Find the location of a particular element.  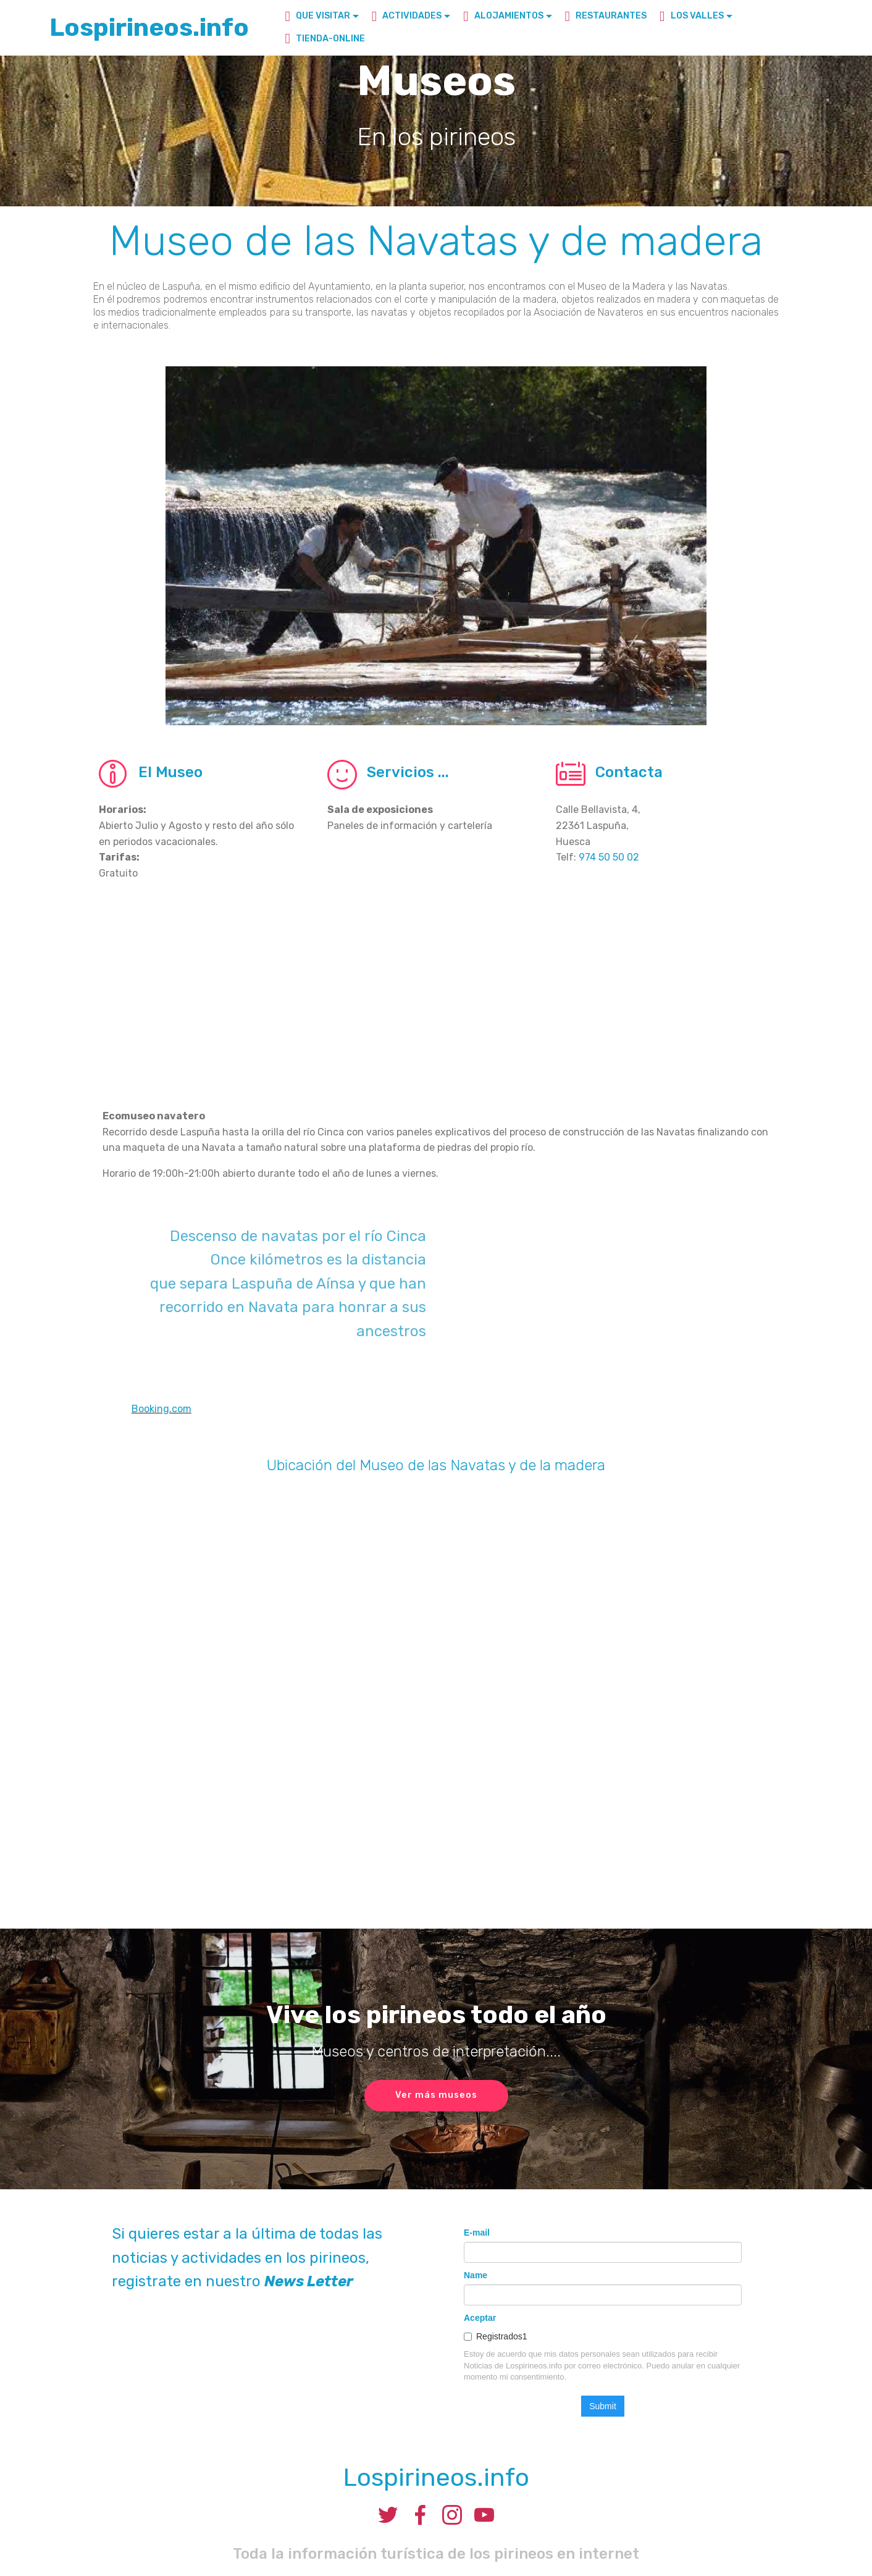

ACTIVIDADES is located at coordinates (407, 16).